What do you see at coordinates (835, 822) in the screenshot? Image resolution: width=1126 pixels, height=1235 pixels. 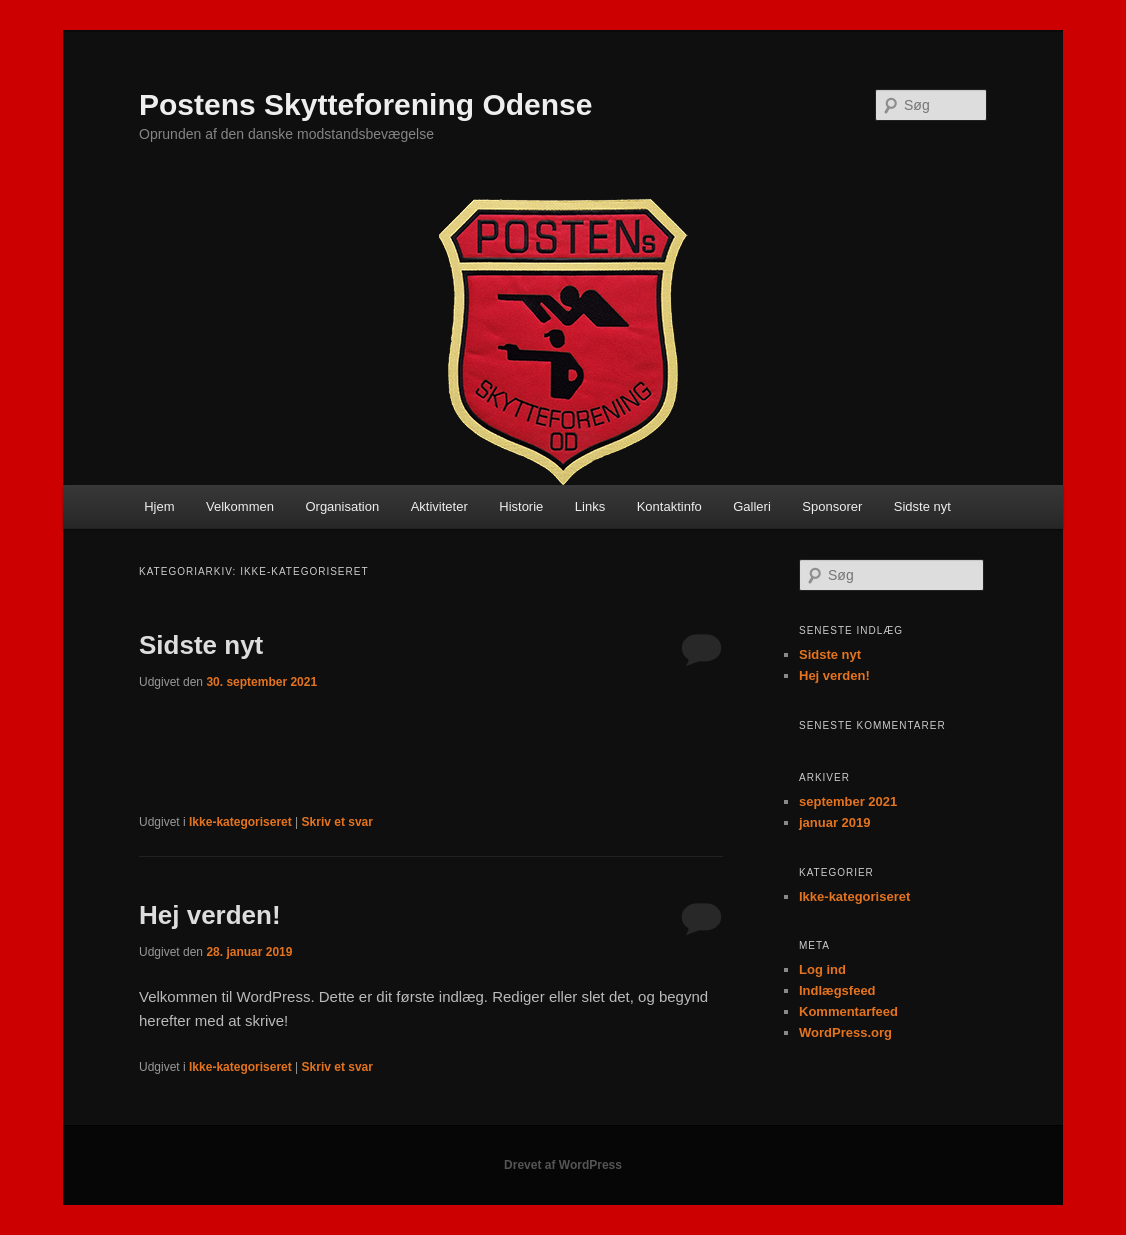 I see `januar 2019` at bounding box center [835, 822].